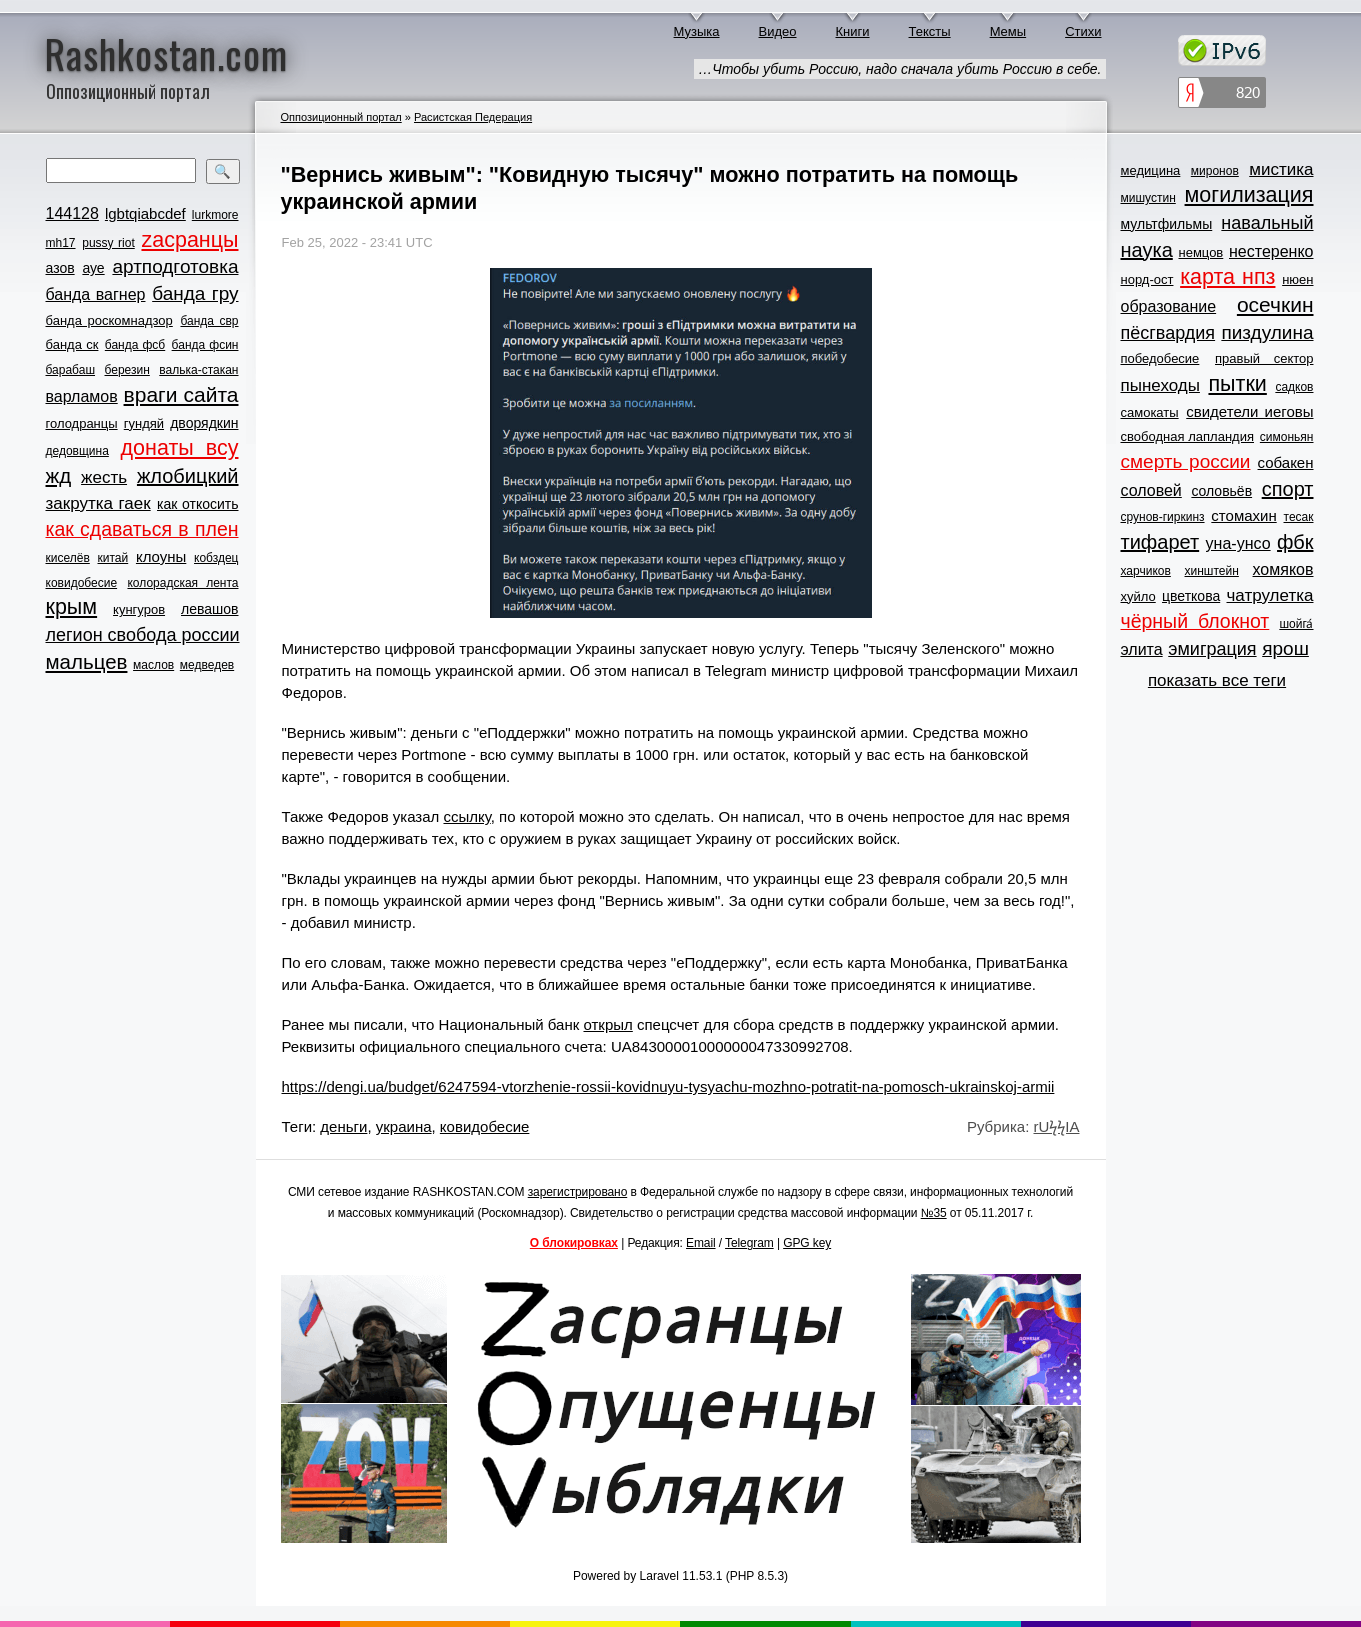 Image resolution: width=1361 pixels, height=1627 pixels. Describe the element at coordinates (153, 665) in the screenshot. I see `маслов` at that location.